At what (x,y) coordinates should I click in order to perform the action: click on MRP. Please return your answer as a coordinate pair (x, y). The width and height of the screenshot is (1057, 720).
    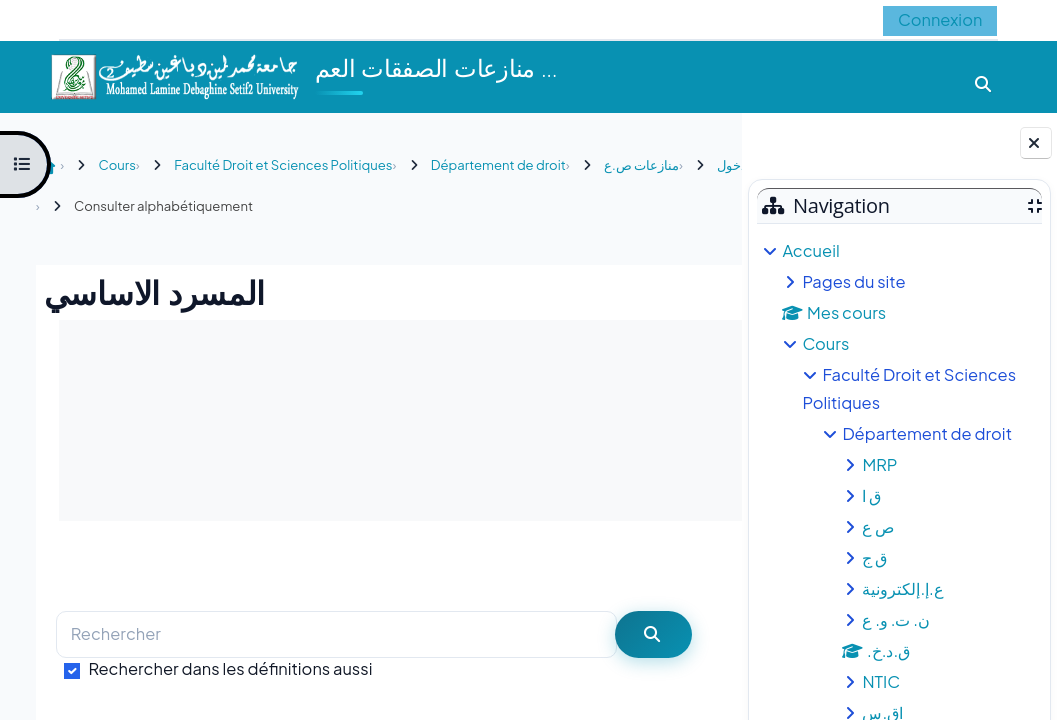
    Looking at the image, I should click on (879, 464).